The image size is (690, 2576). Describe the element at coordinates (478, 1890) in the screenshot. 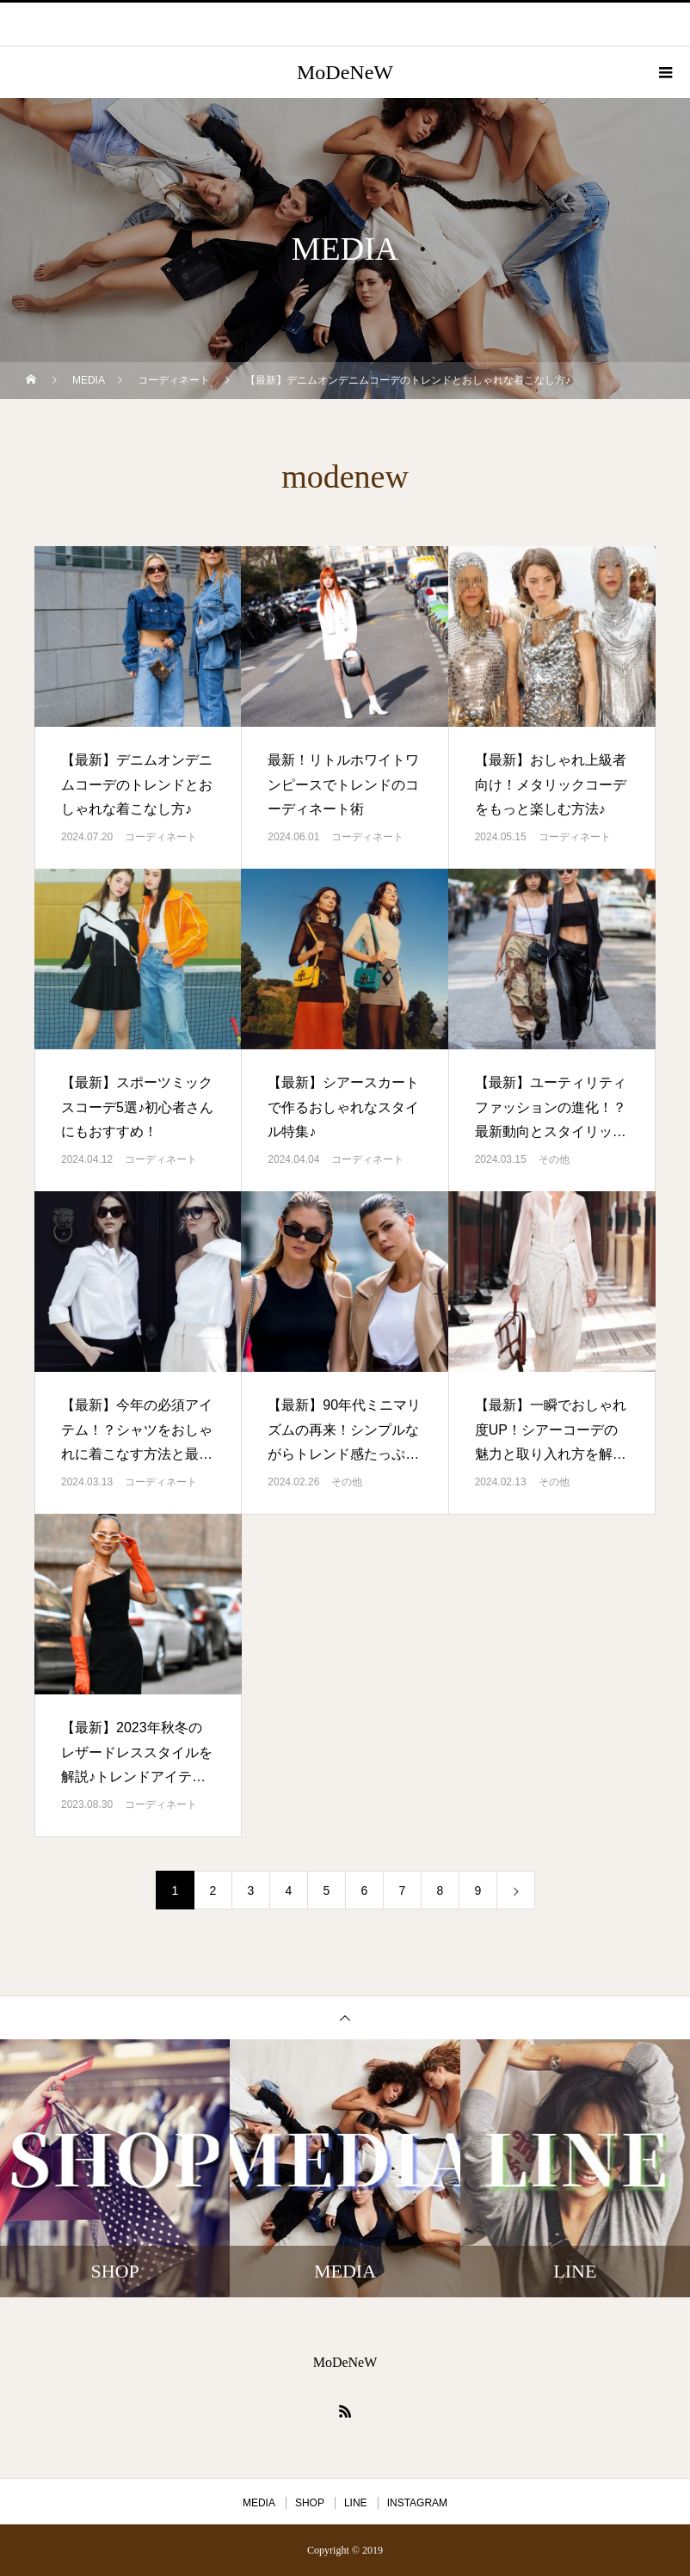

I see `9 [ページ 9]` at that location.